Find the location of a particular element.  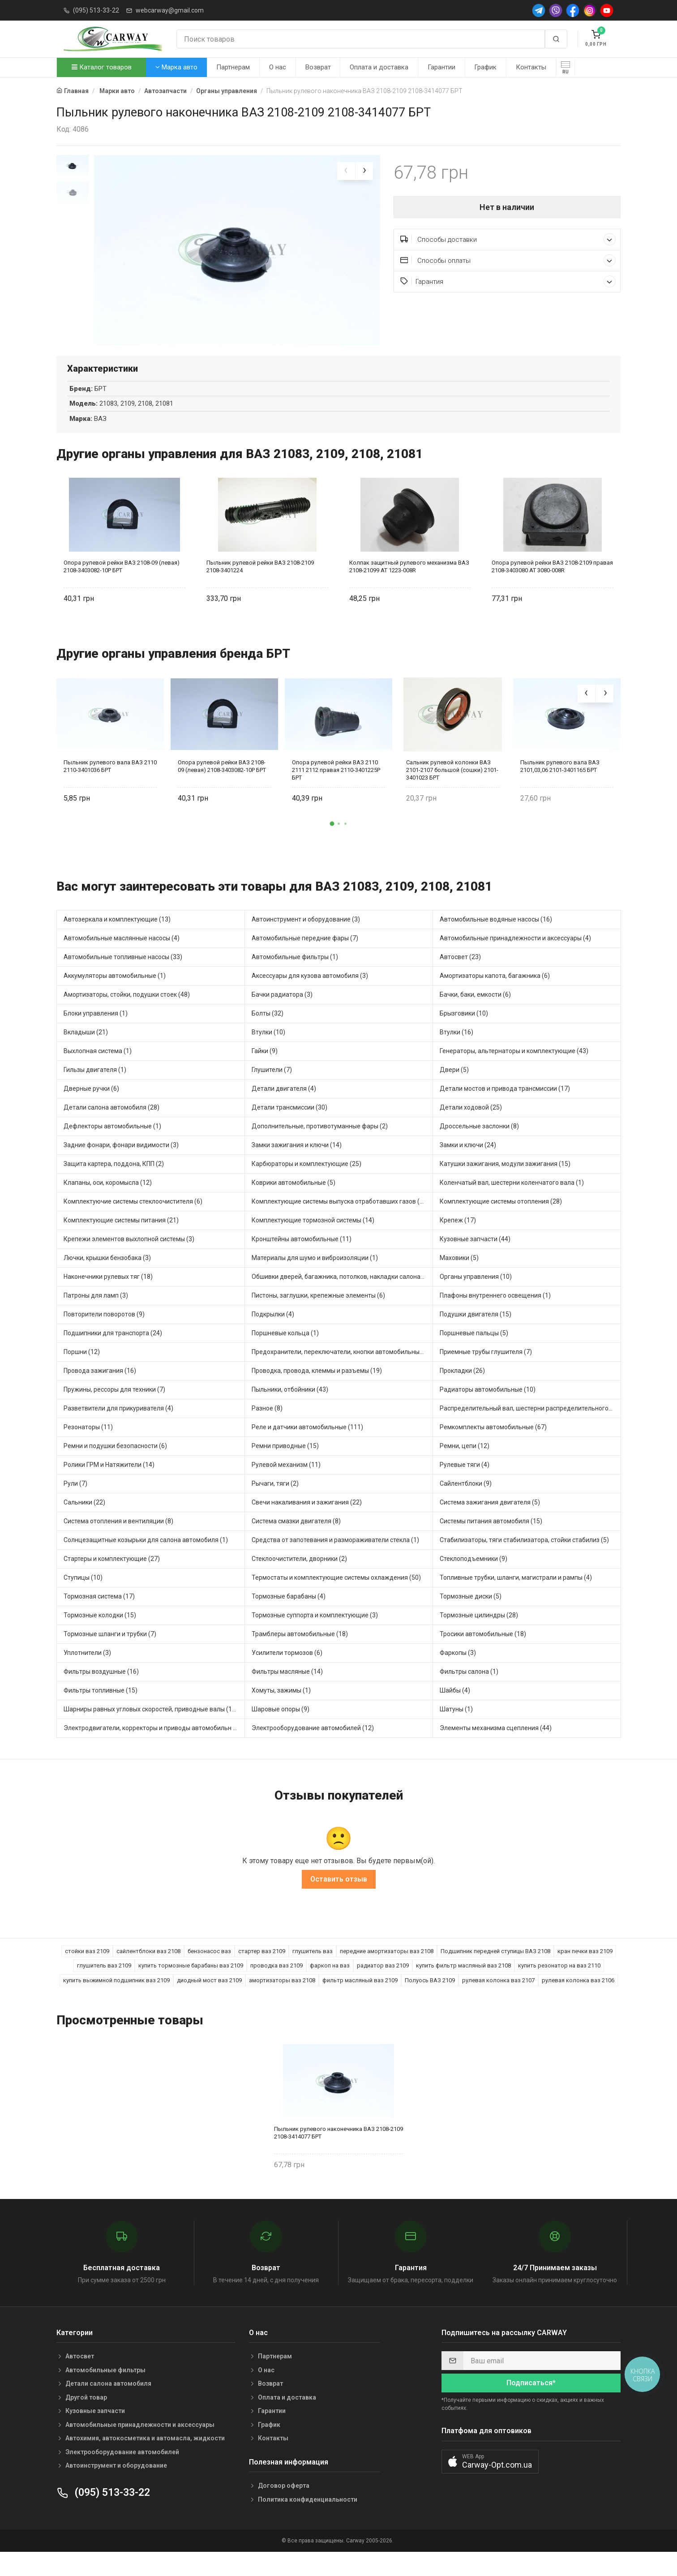

рулевая колонка ваз 2106 is located at coordinates (578, 1996).